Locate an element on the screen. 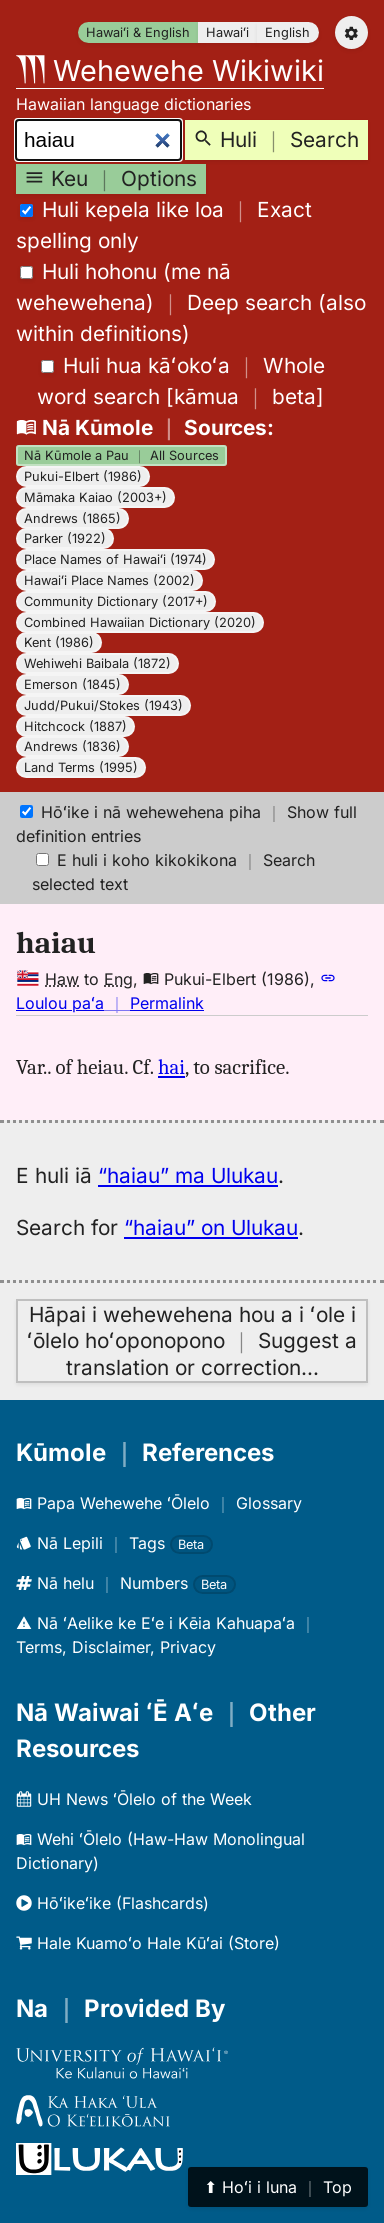  Hale Kuamoʻo Hale Kūʻai (Store) is located at coordinates (148, 1943).